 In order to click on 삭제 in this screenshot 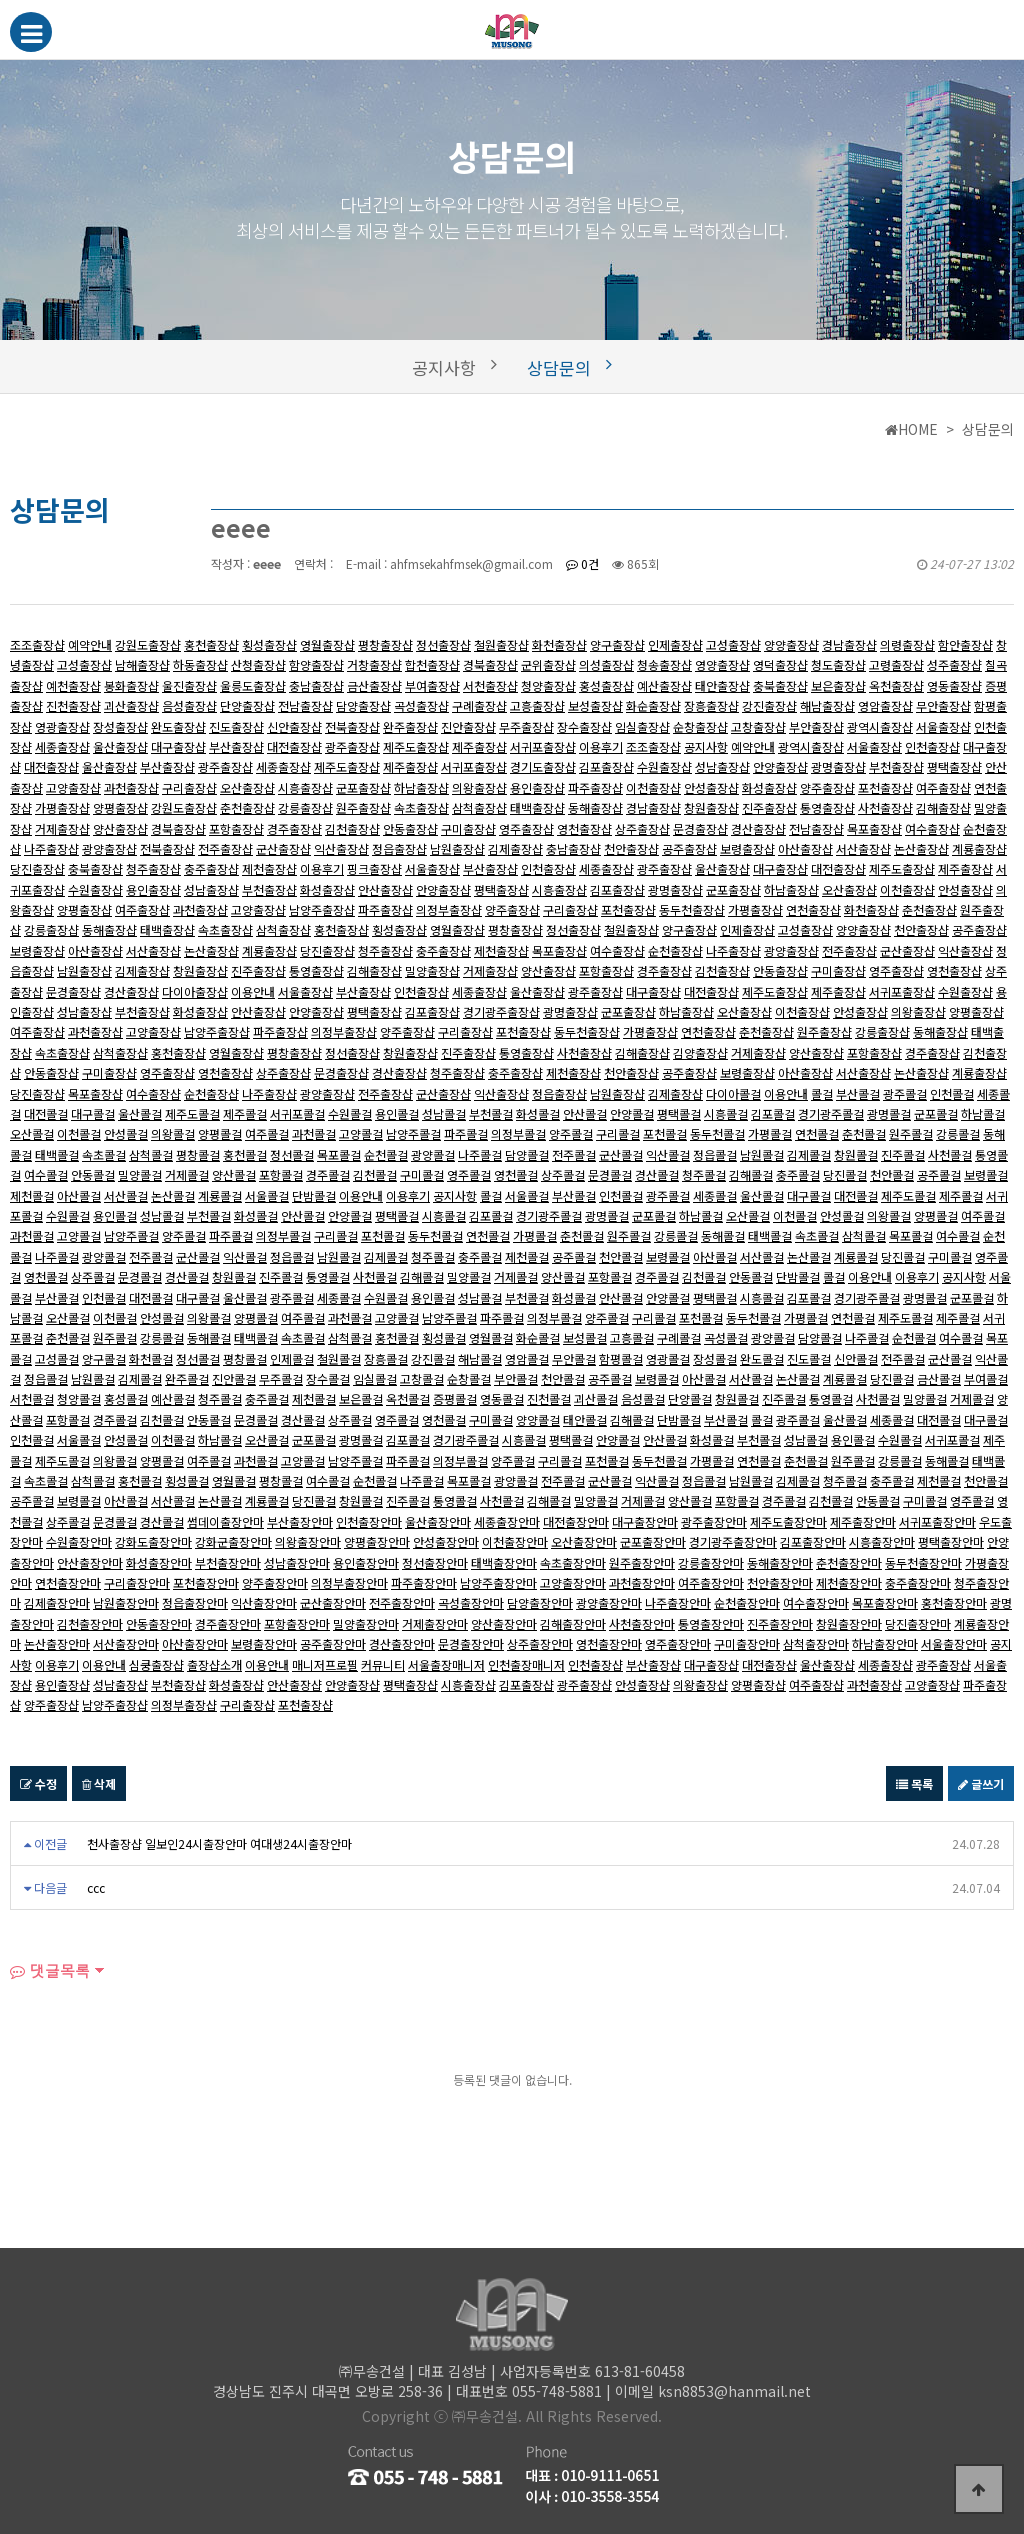, I will do `click(99, 1783)`.